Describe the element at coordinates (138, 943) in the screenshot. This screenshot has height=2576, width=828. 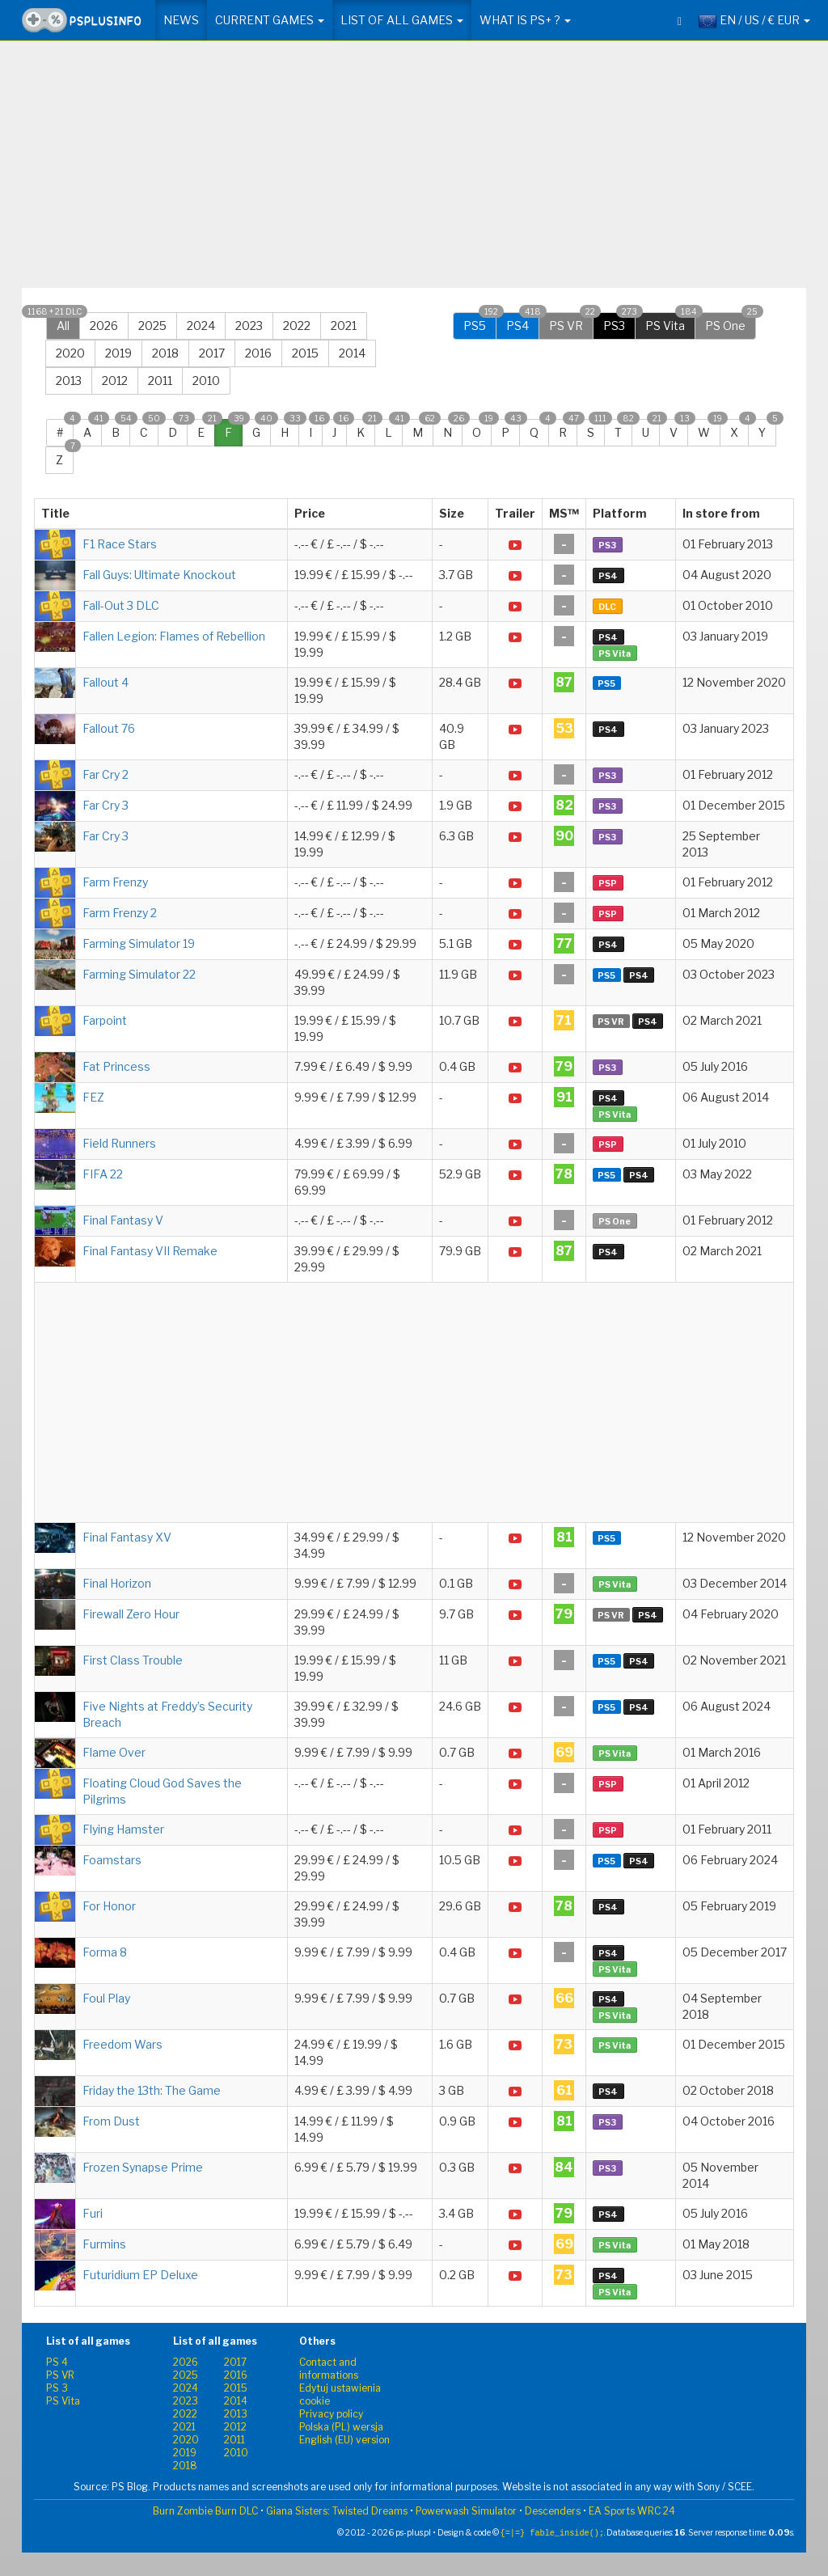
I see `Farming Simulator 19` at that location.